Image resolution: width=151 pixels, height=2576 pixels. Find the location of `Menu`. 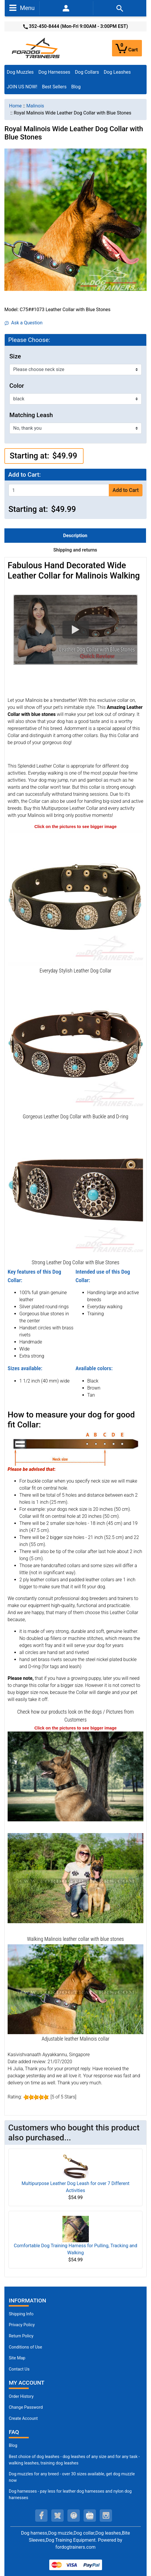

Menu is located at coordinates (22, 8).